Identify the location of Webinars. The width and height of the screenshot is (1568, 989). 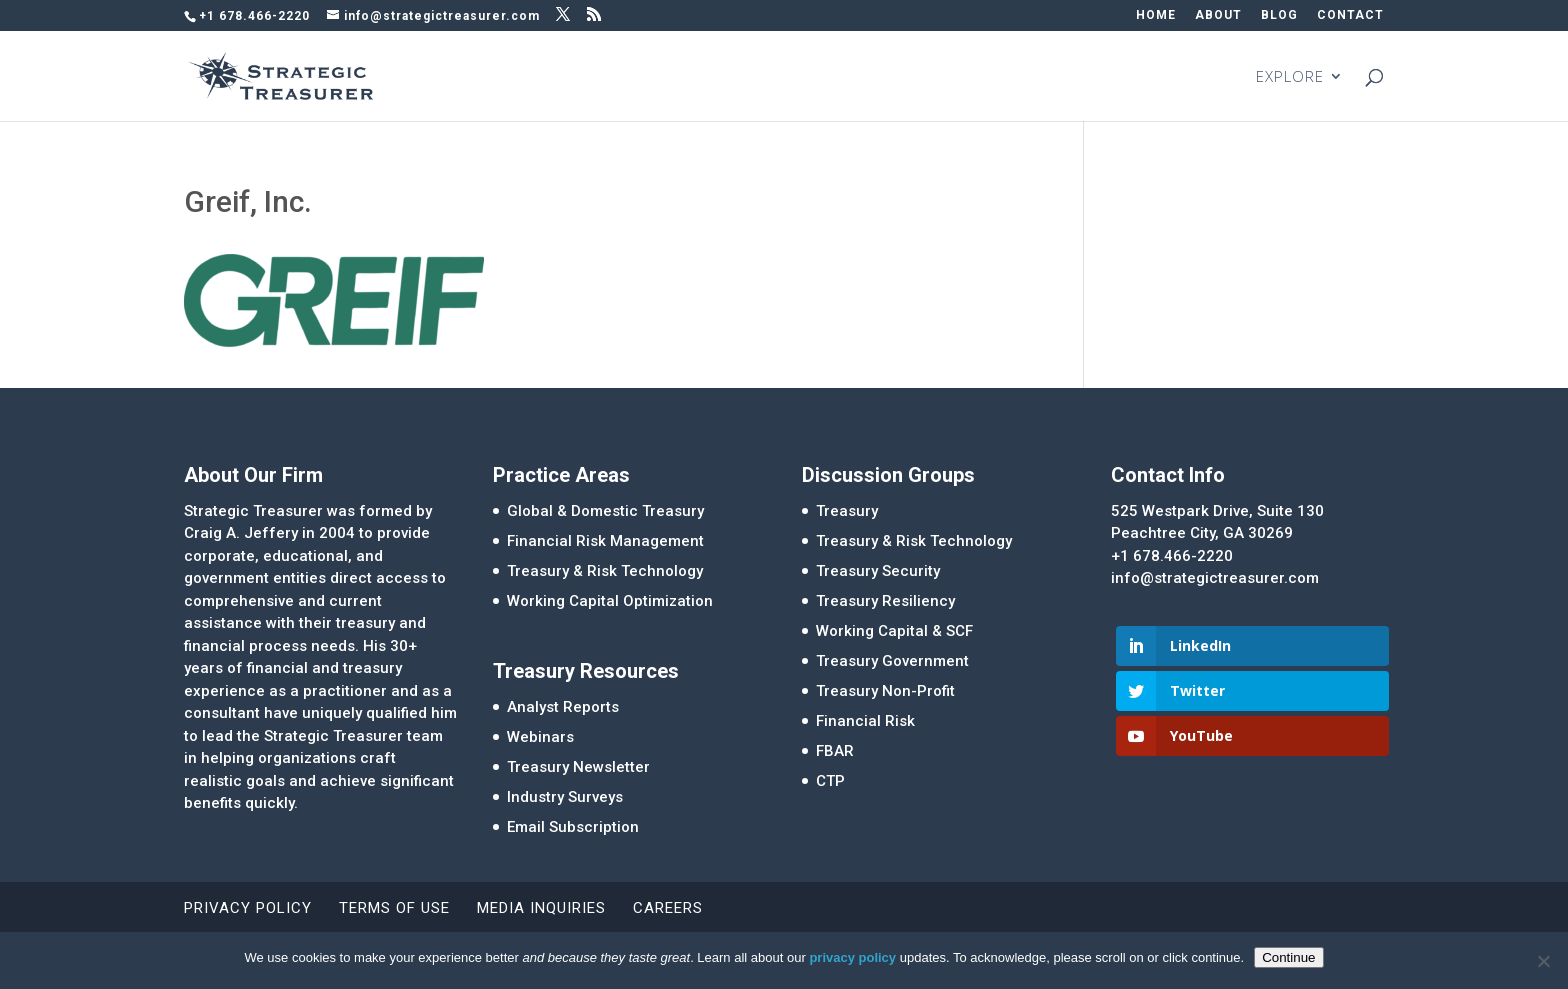
(540, 737).